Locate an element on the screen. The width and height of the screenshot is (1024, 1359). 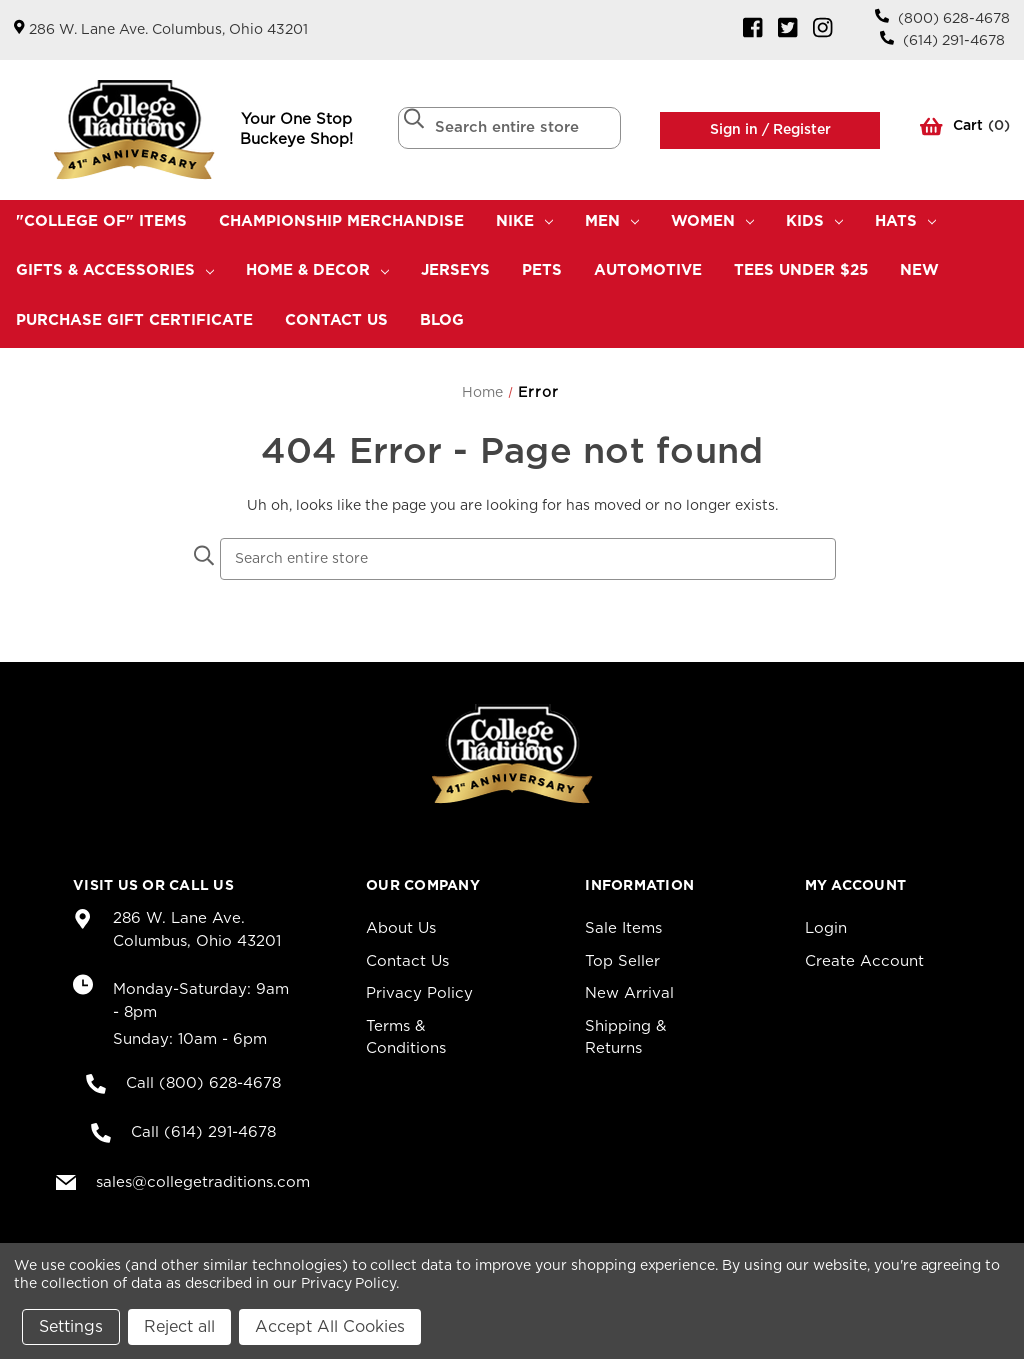
Call (614) 291-4678 is located at coordinates (203, 1132).